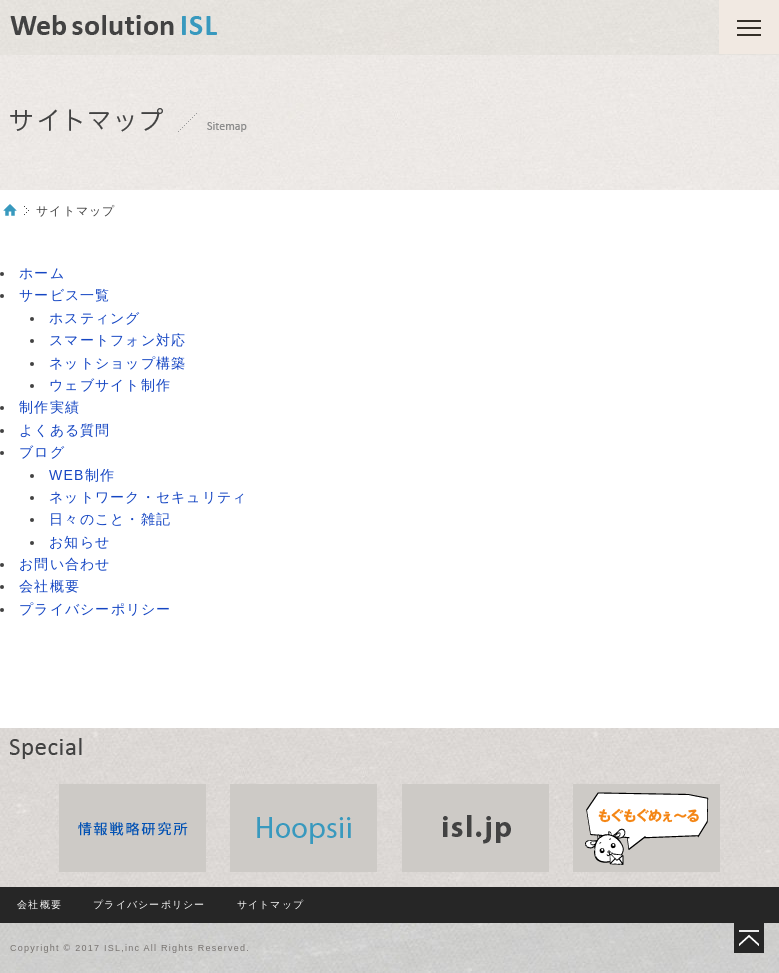  Describe the element at coordinates (95, 609) in the screenshot. I see `プライバシーポリシー` at that location.